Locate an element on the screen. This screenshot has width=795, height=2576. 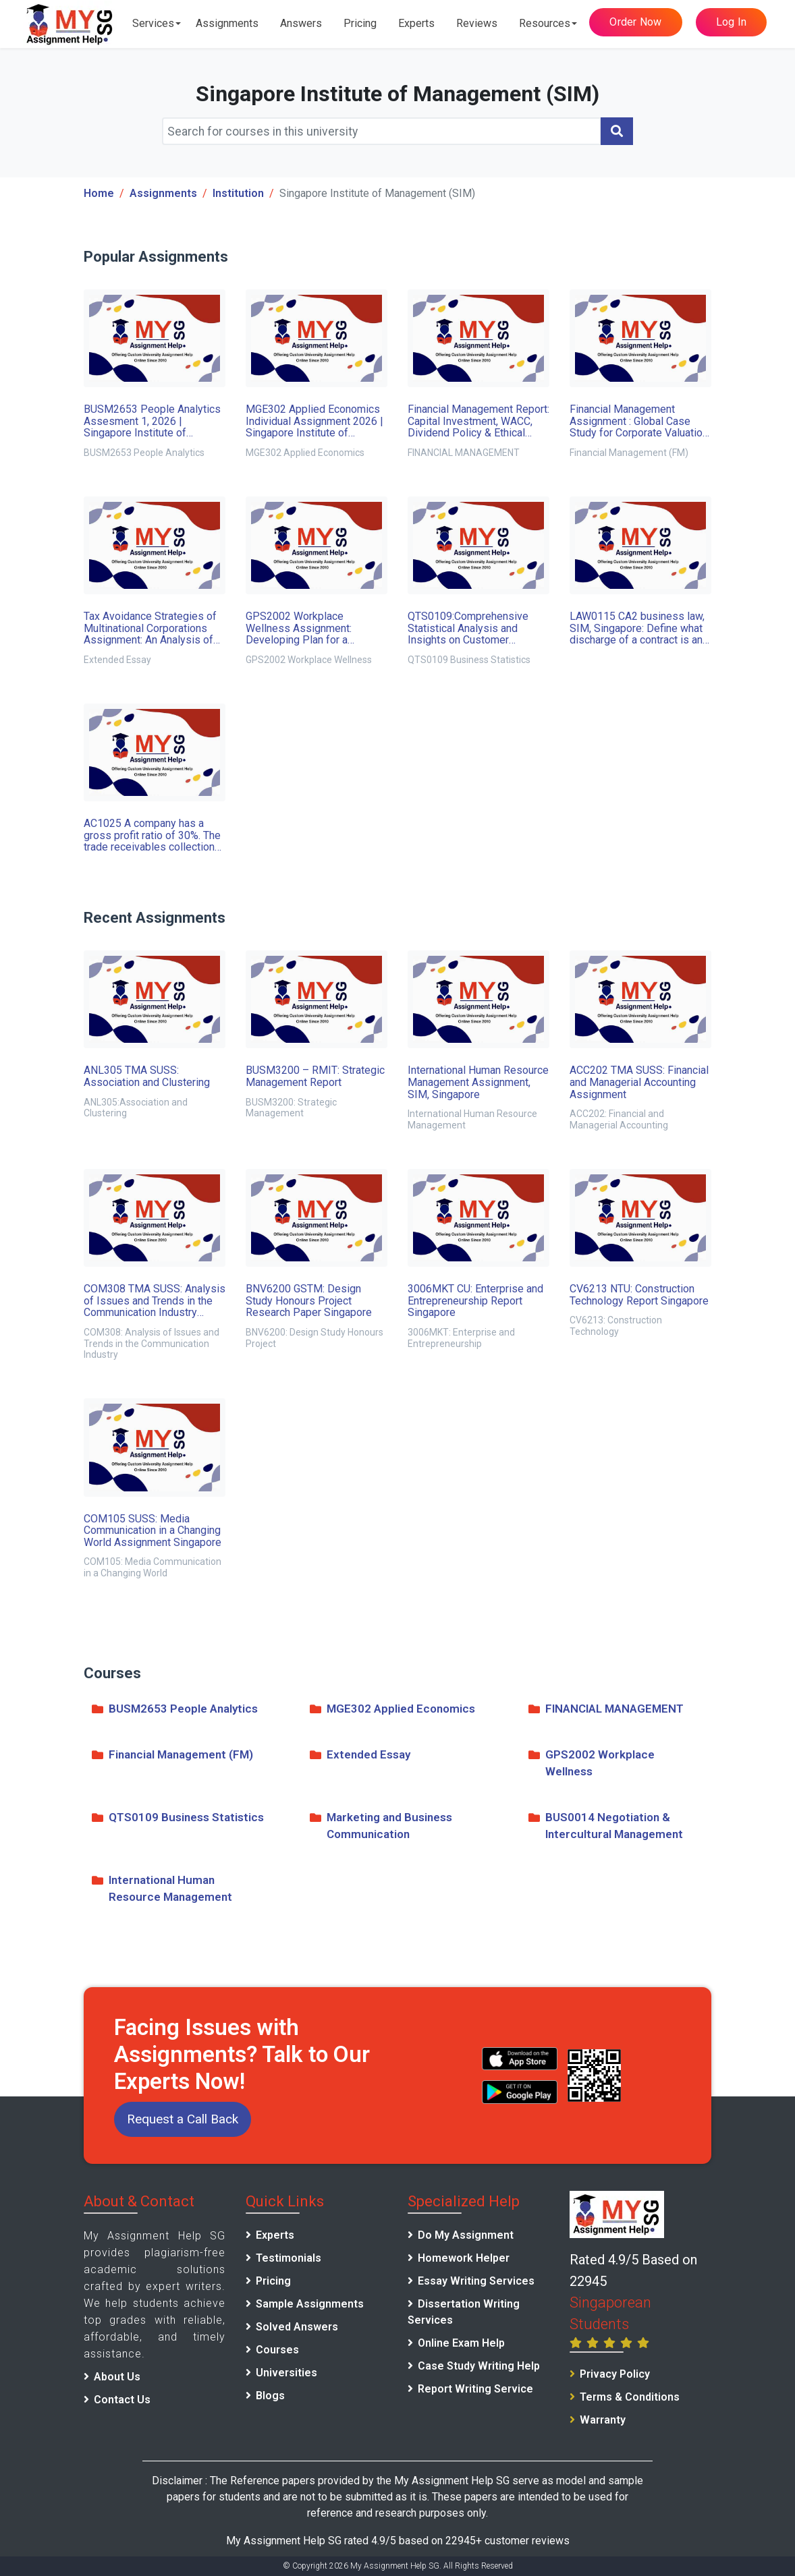
Privacy Policy is located at coordinates (615, 2374).